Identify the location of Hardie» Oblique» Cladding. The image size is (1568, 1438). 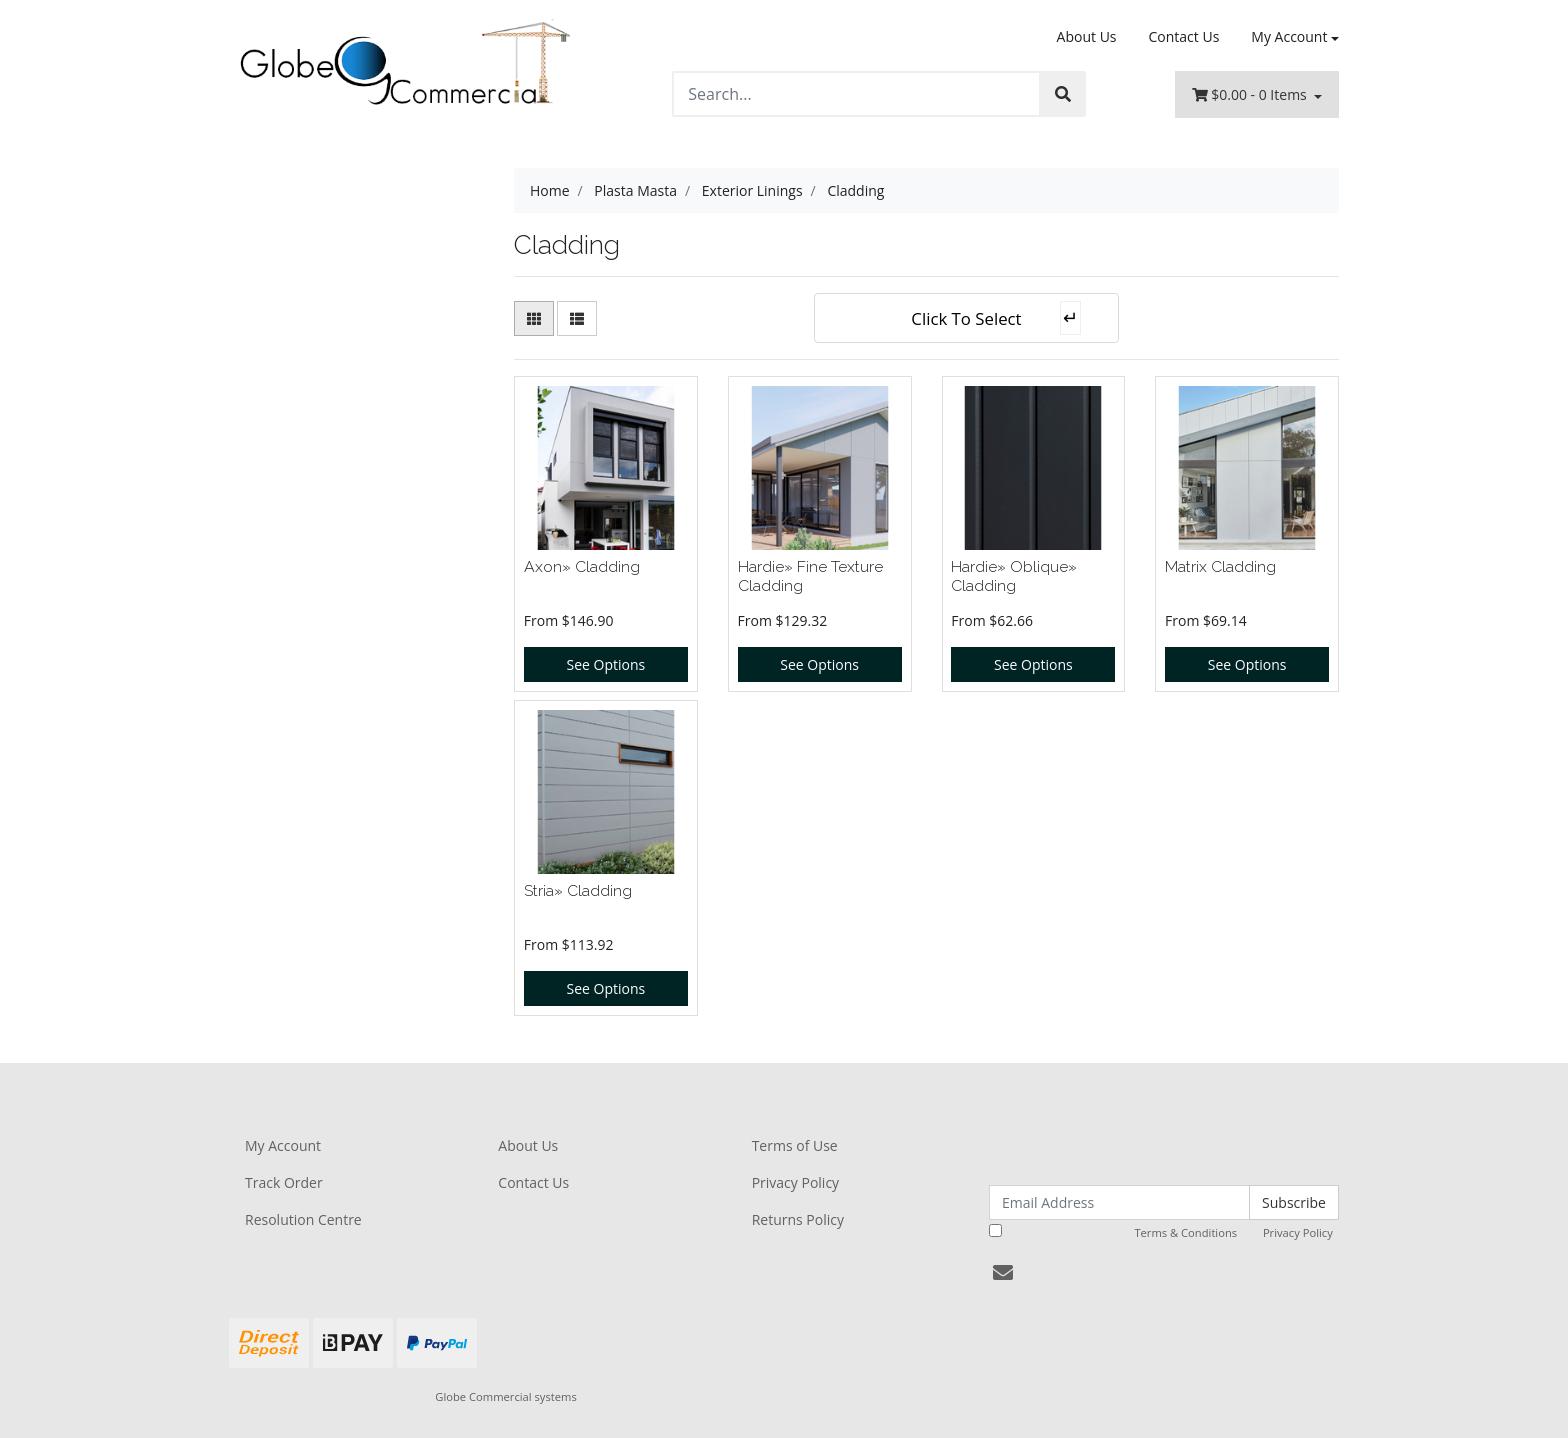
(1014, 576).